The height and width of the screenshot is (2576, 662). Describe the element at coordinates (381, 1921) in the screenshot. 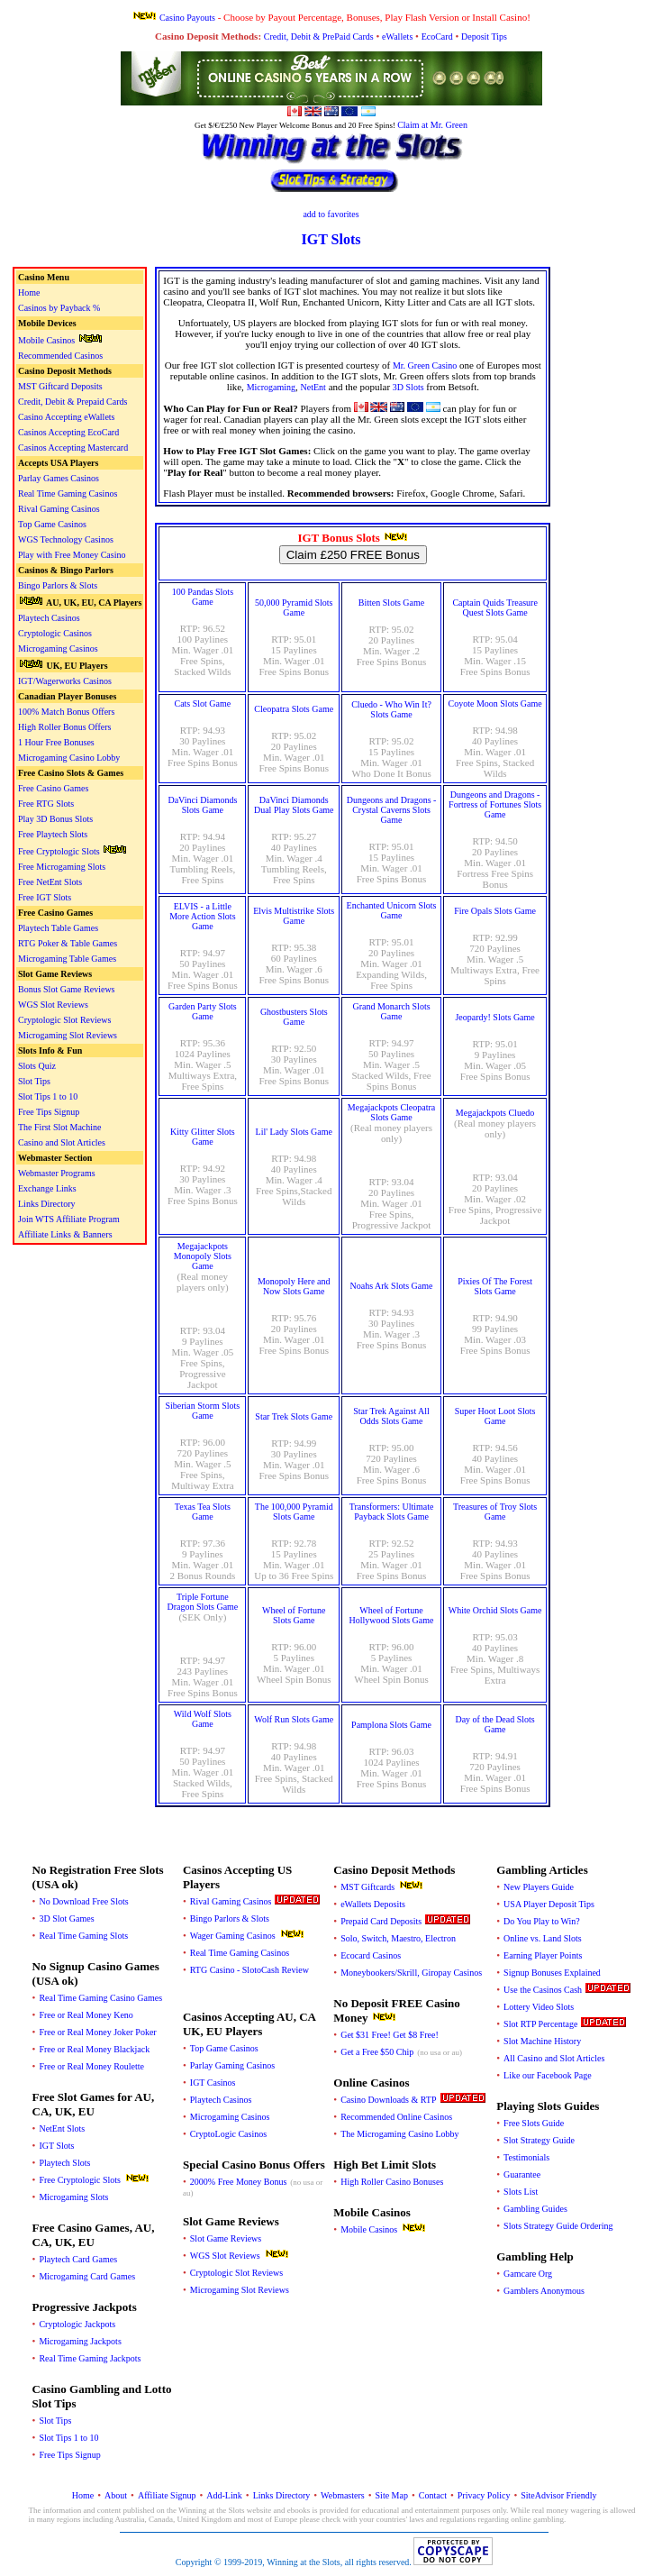

I see `Prepaid Card Deposits` at that location.